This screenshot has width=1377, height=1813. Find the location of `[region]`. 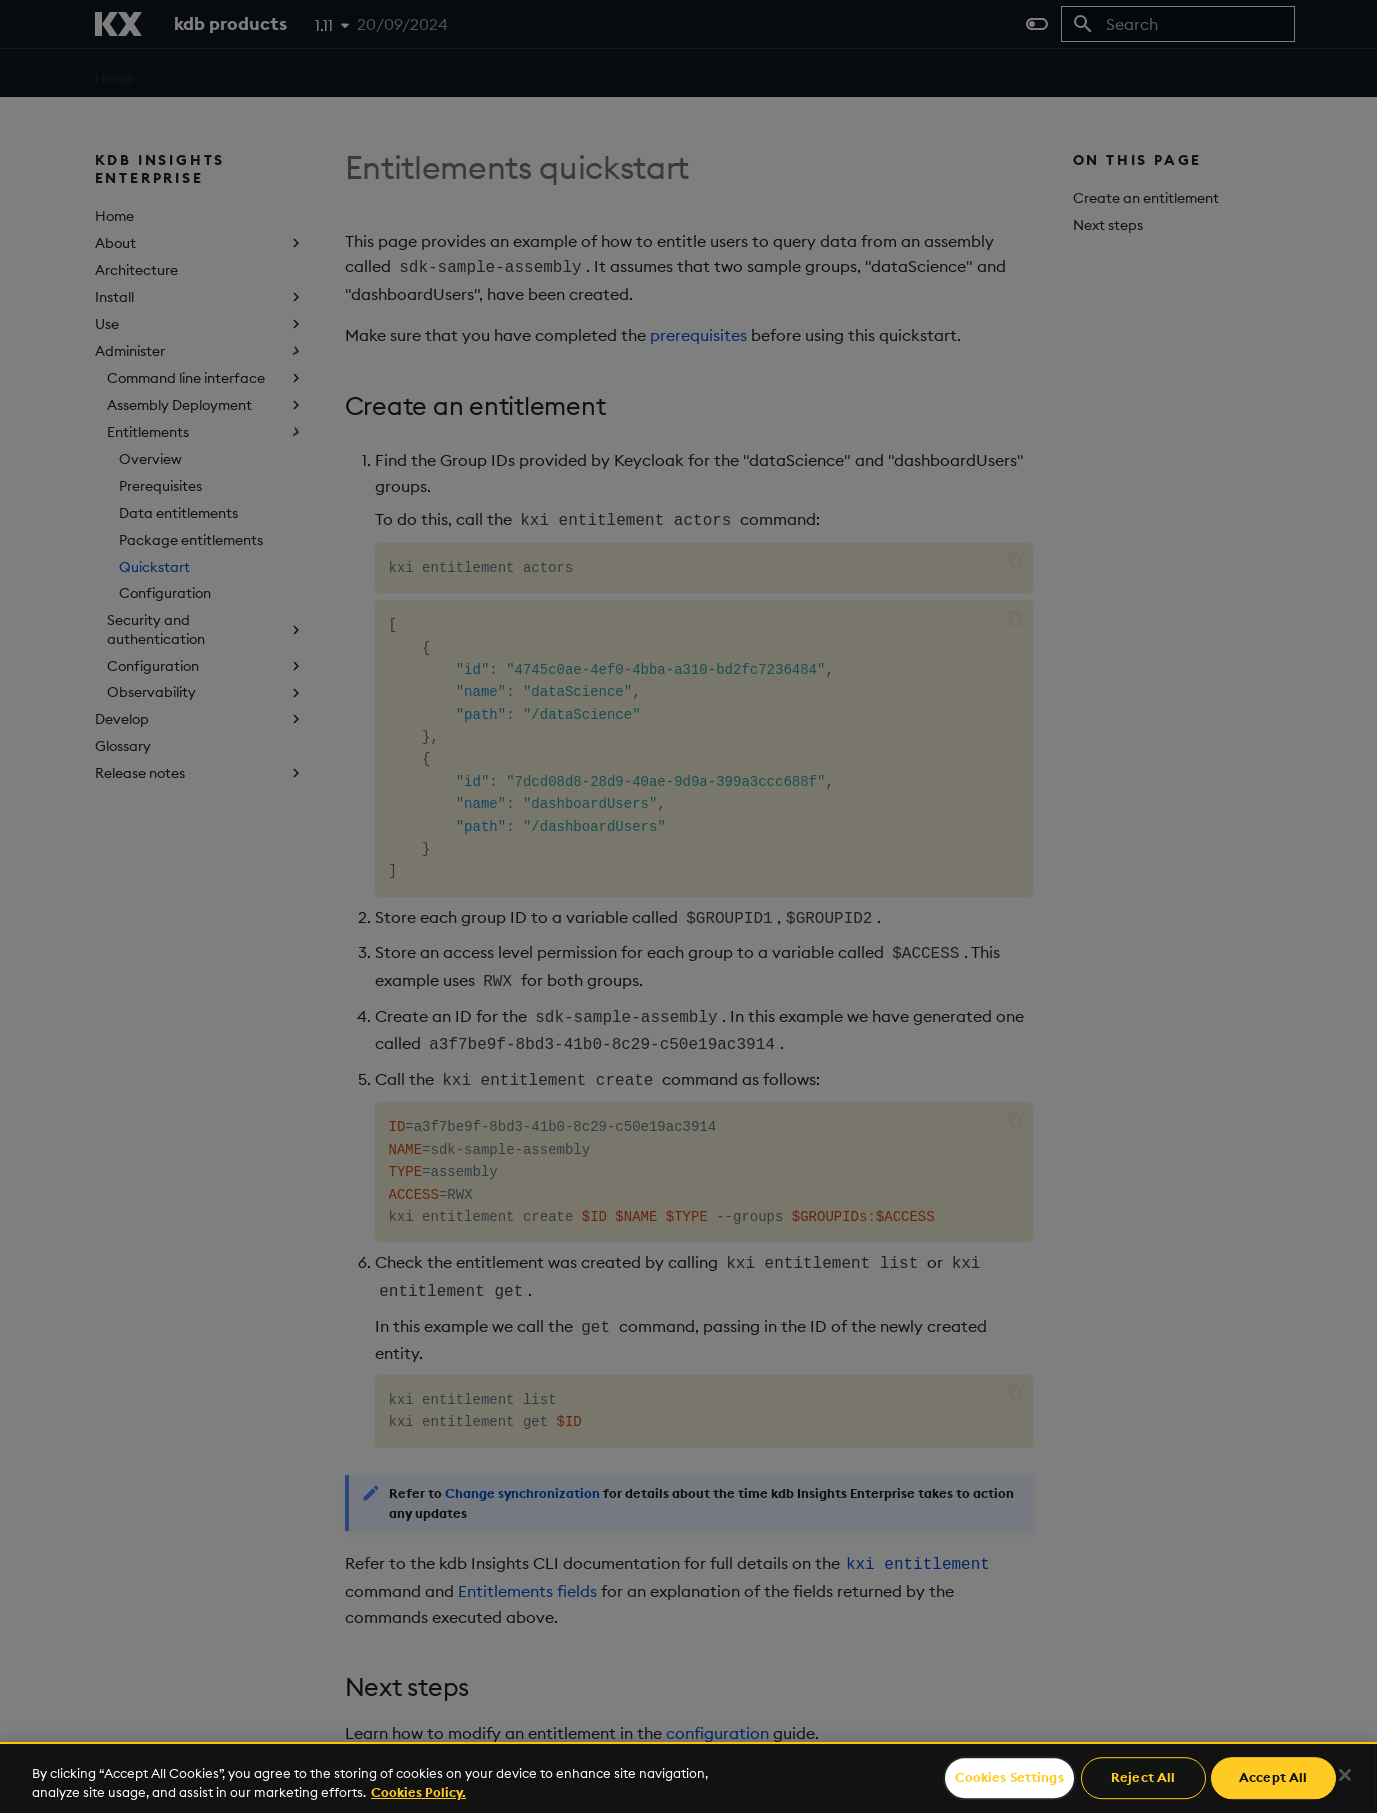

[region] is located at coordinates (688, 1777).